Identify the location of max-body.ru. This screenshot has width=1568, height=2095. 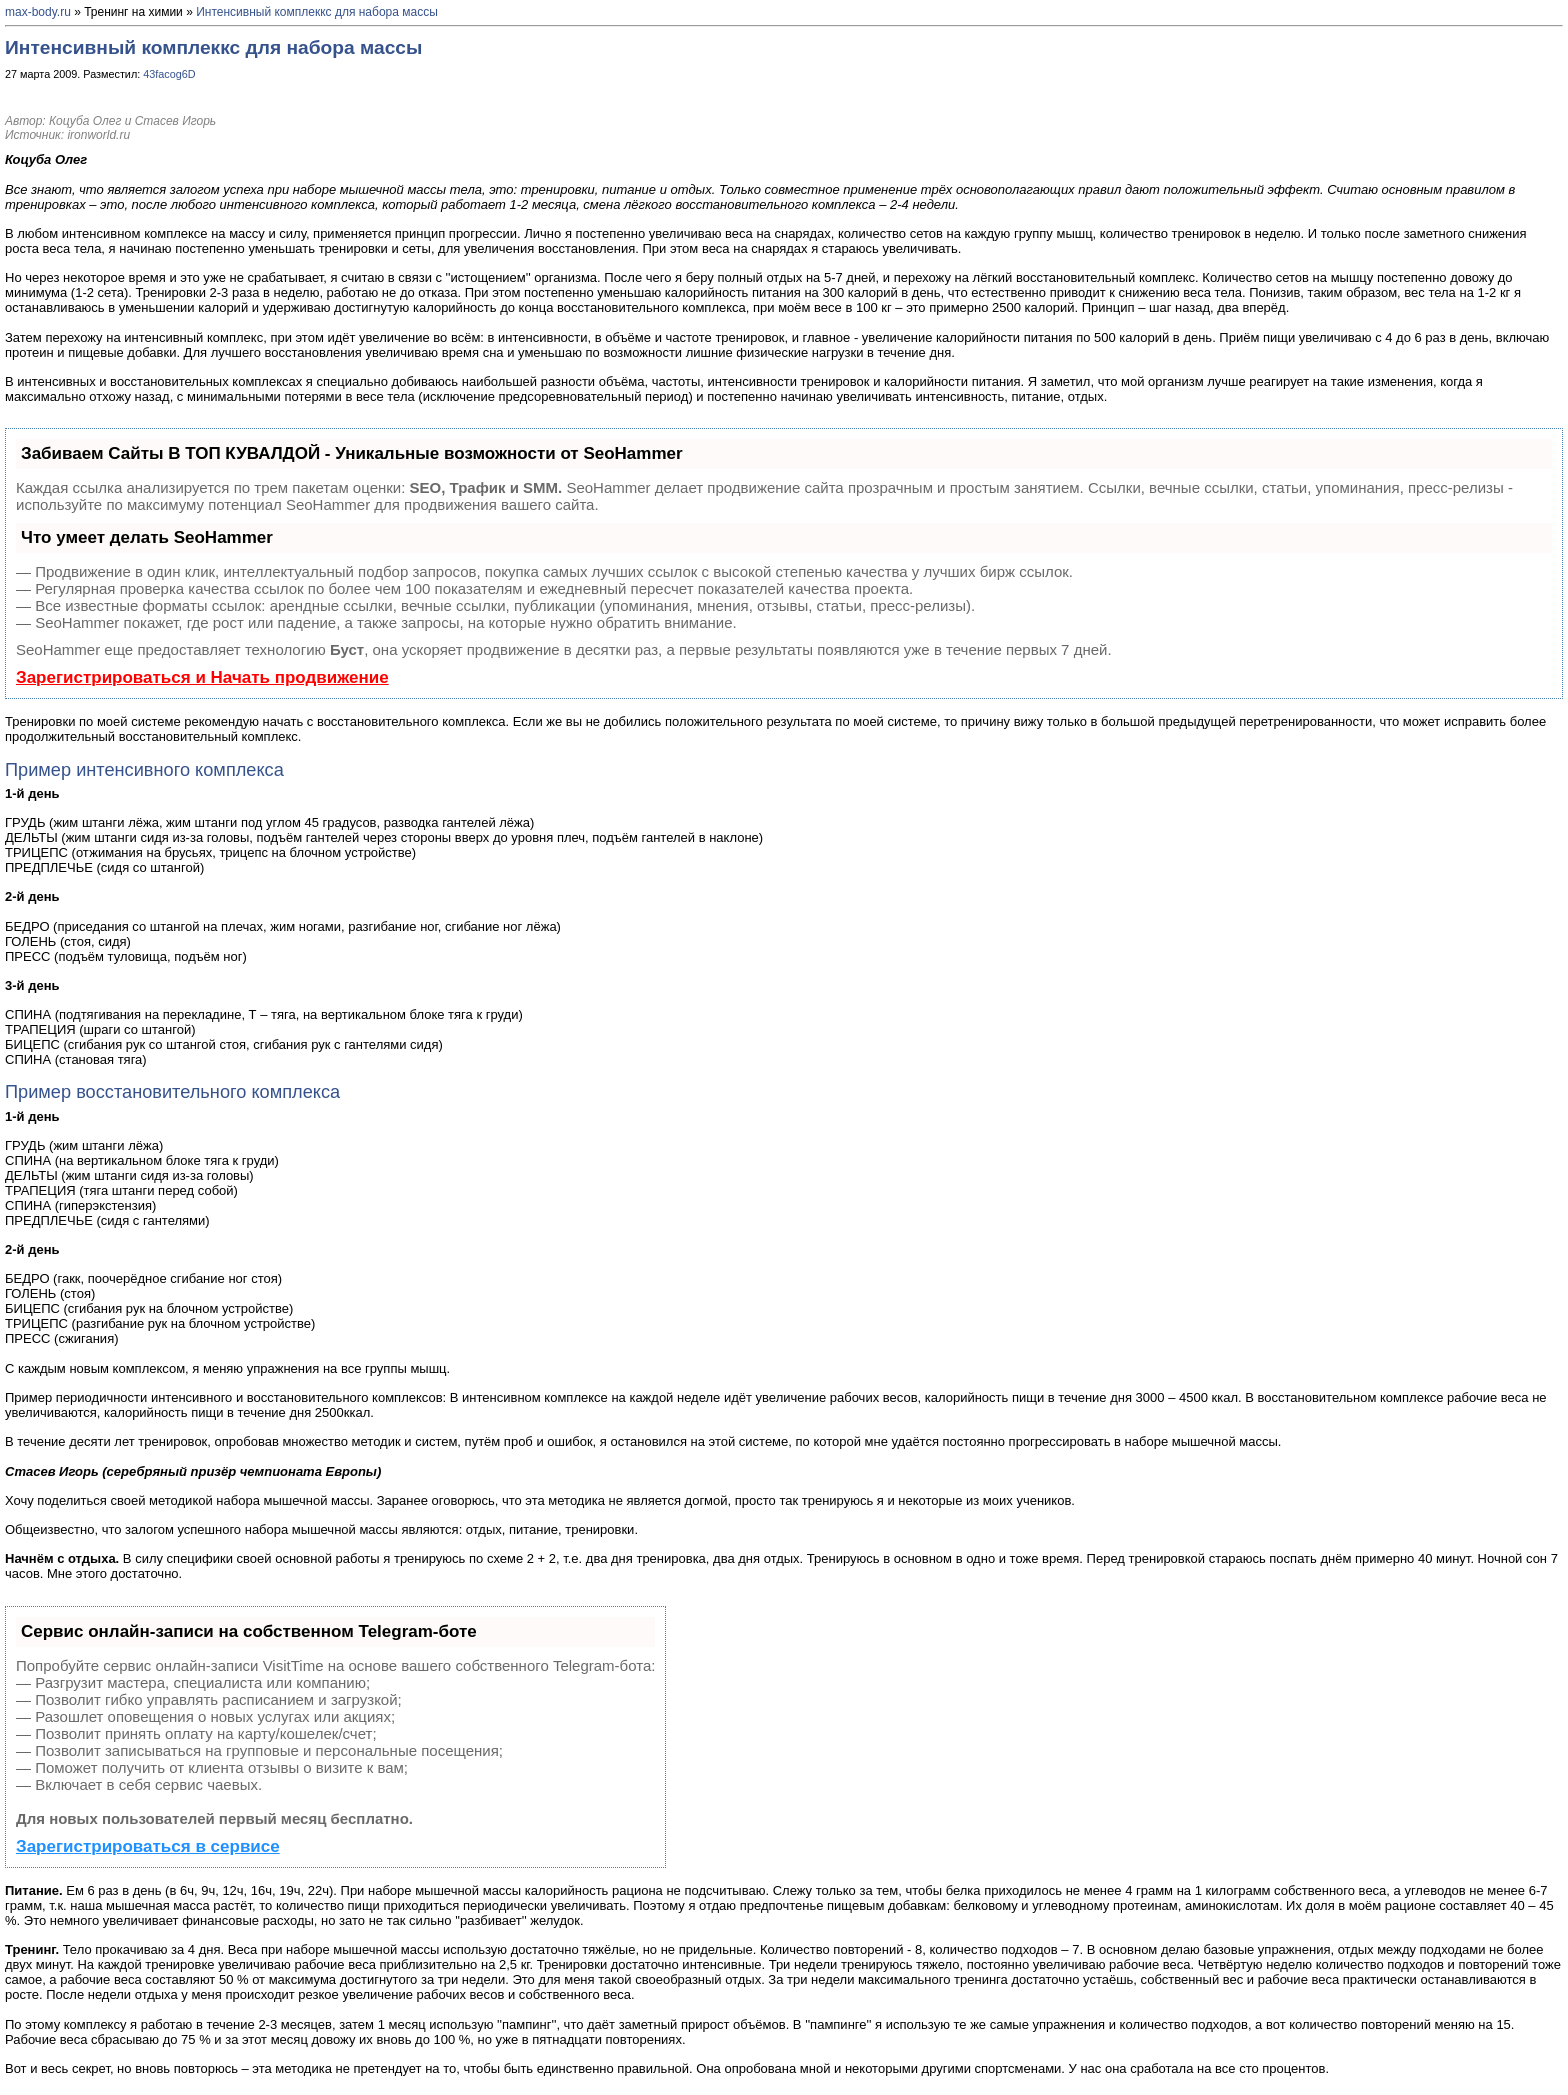
(38, 12).